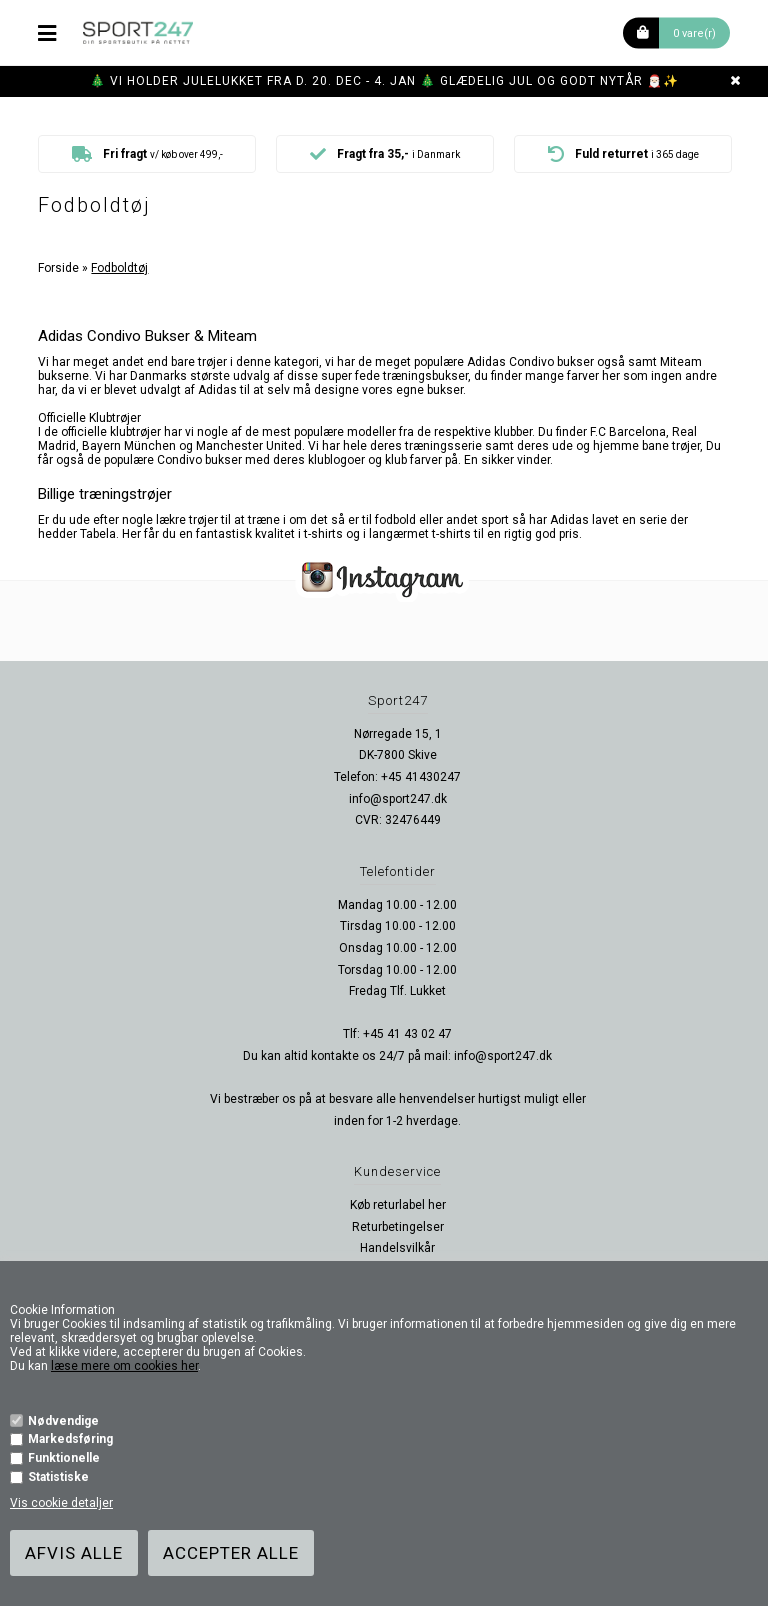  I want to click on Nødvendige, so click(63, 1421).